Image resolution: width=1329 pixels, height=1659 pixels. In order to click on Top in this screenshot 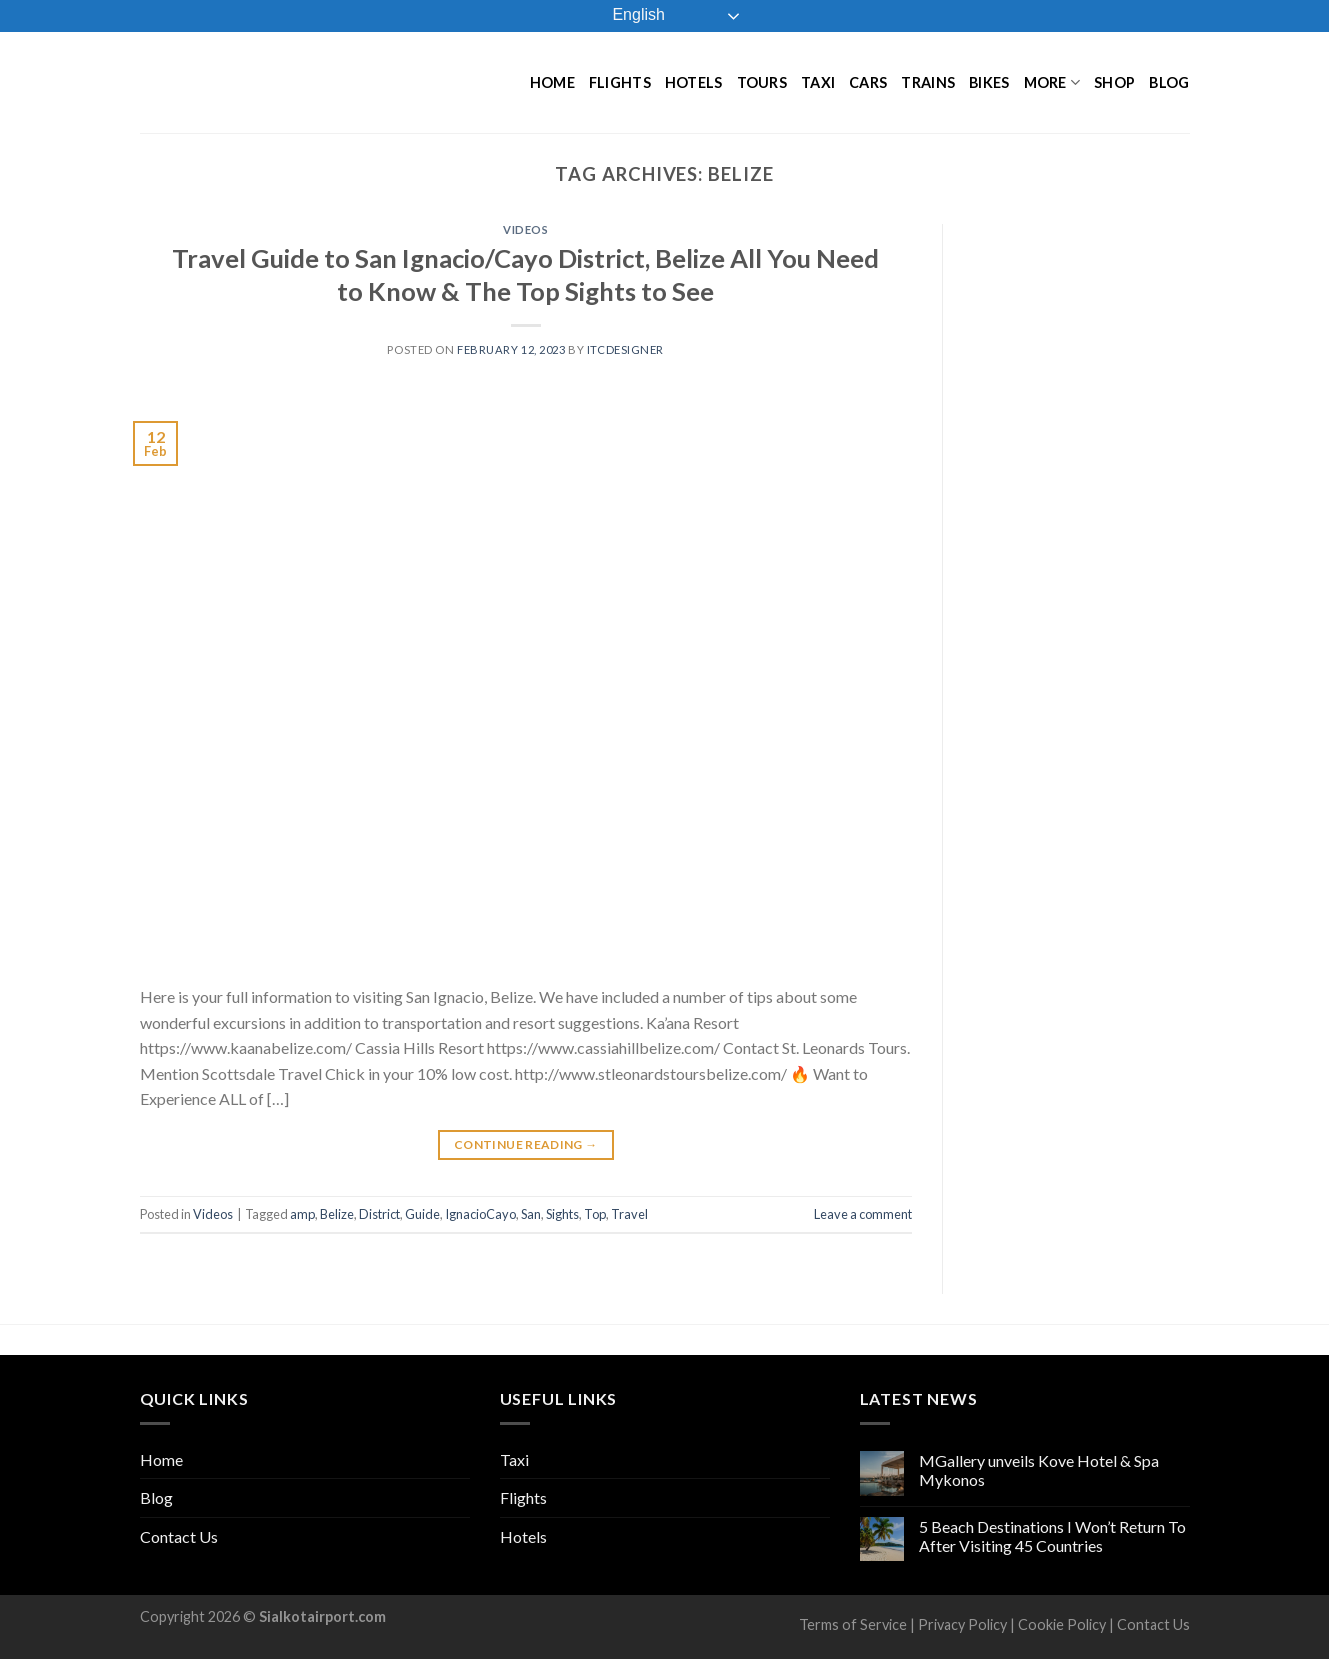, I will do `click(595, 1214)`.